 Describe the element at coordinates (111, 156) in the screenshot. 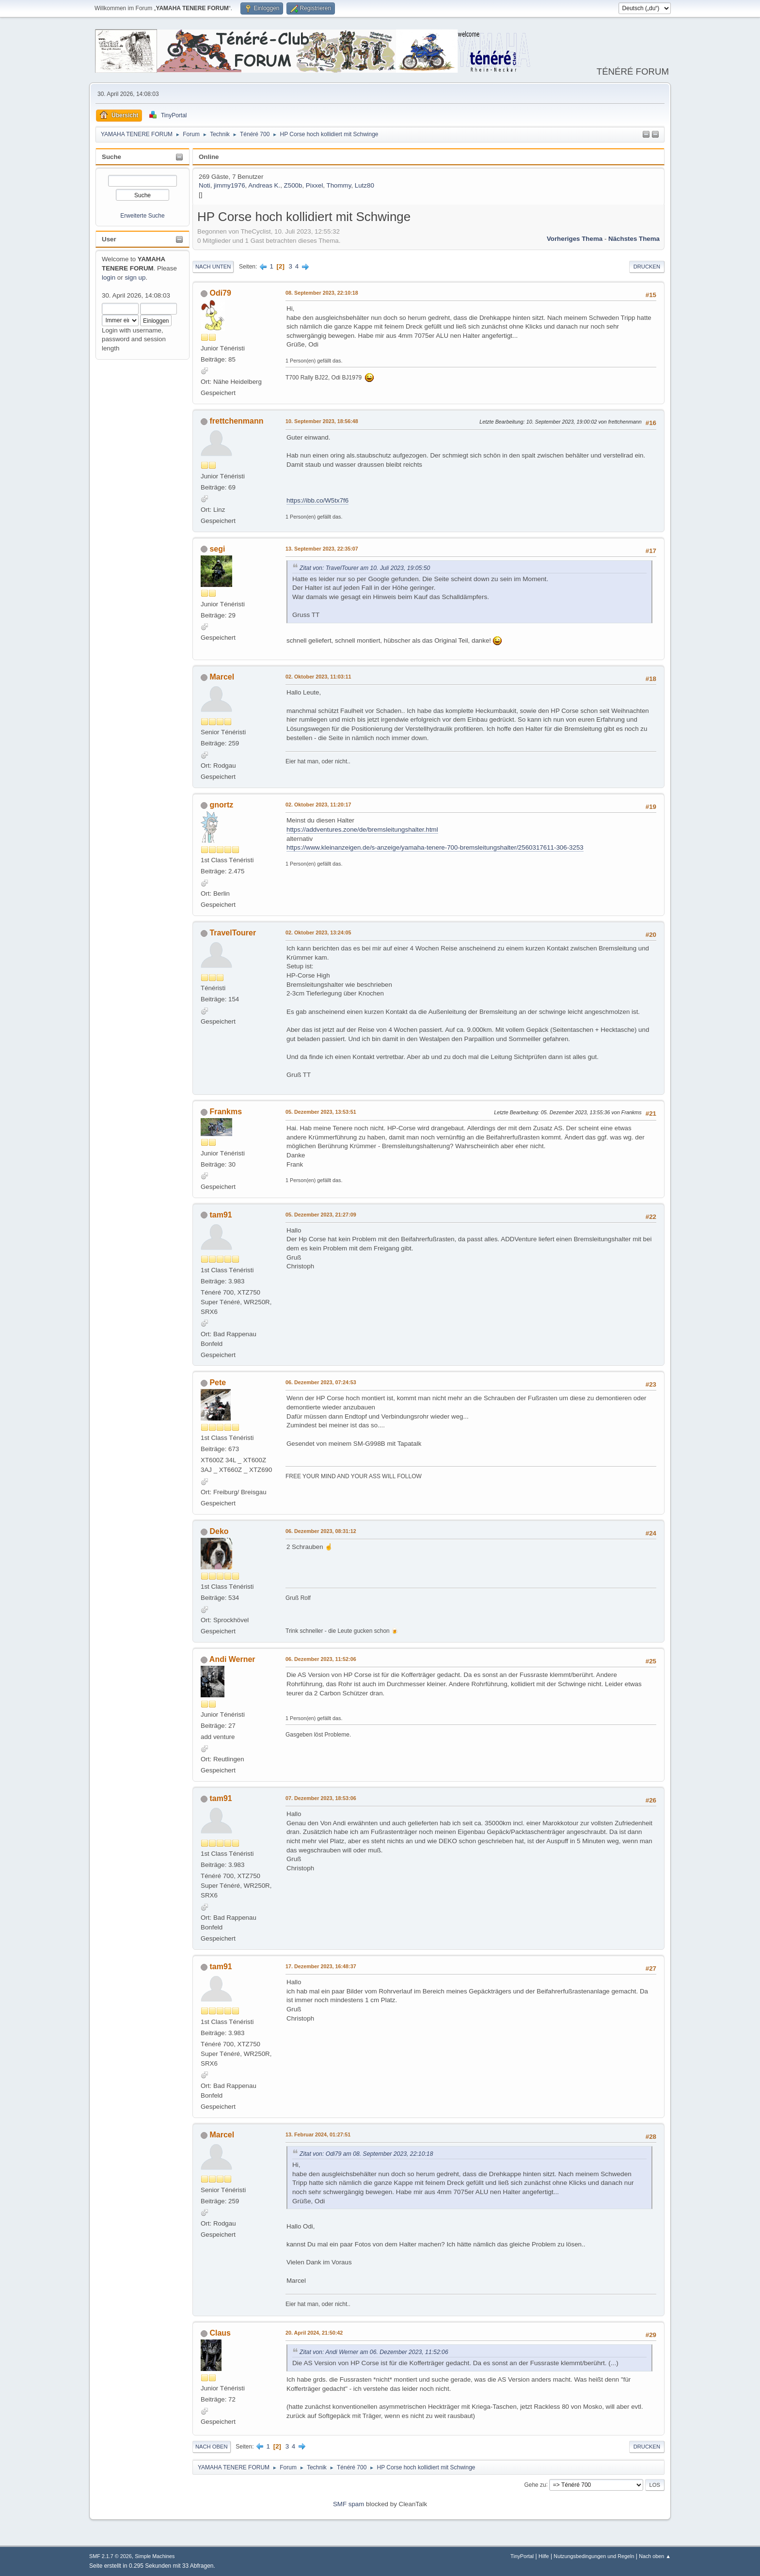

I see `Suche` at that location.